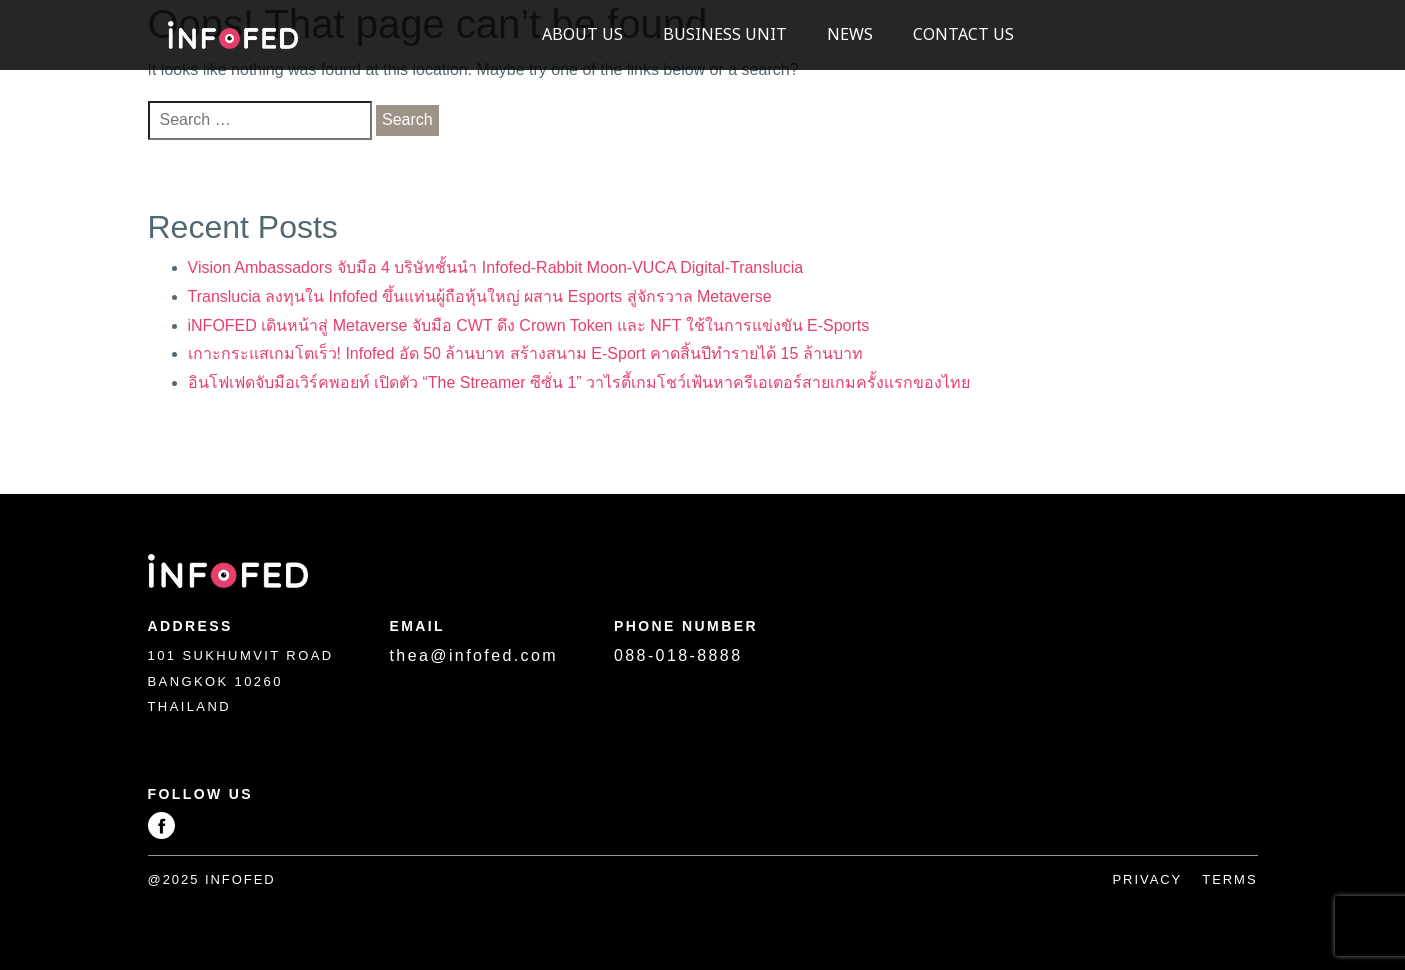 The height and width of the screenshot is (970, 1405). I want to click on Infofed, so click(233, 35).